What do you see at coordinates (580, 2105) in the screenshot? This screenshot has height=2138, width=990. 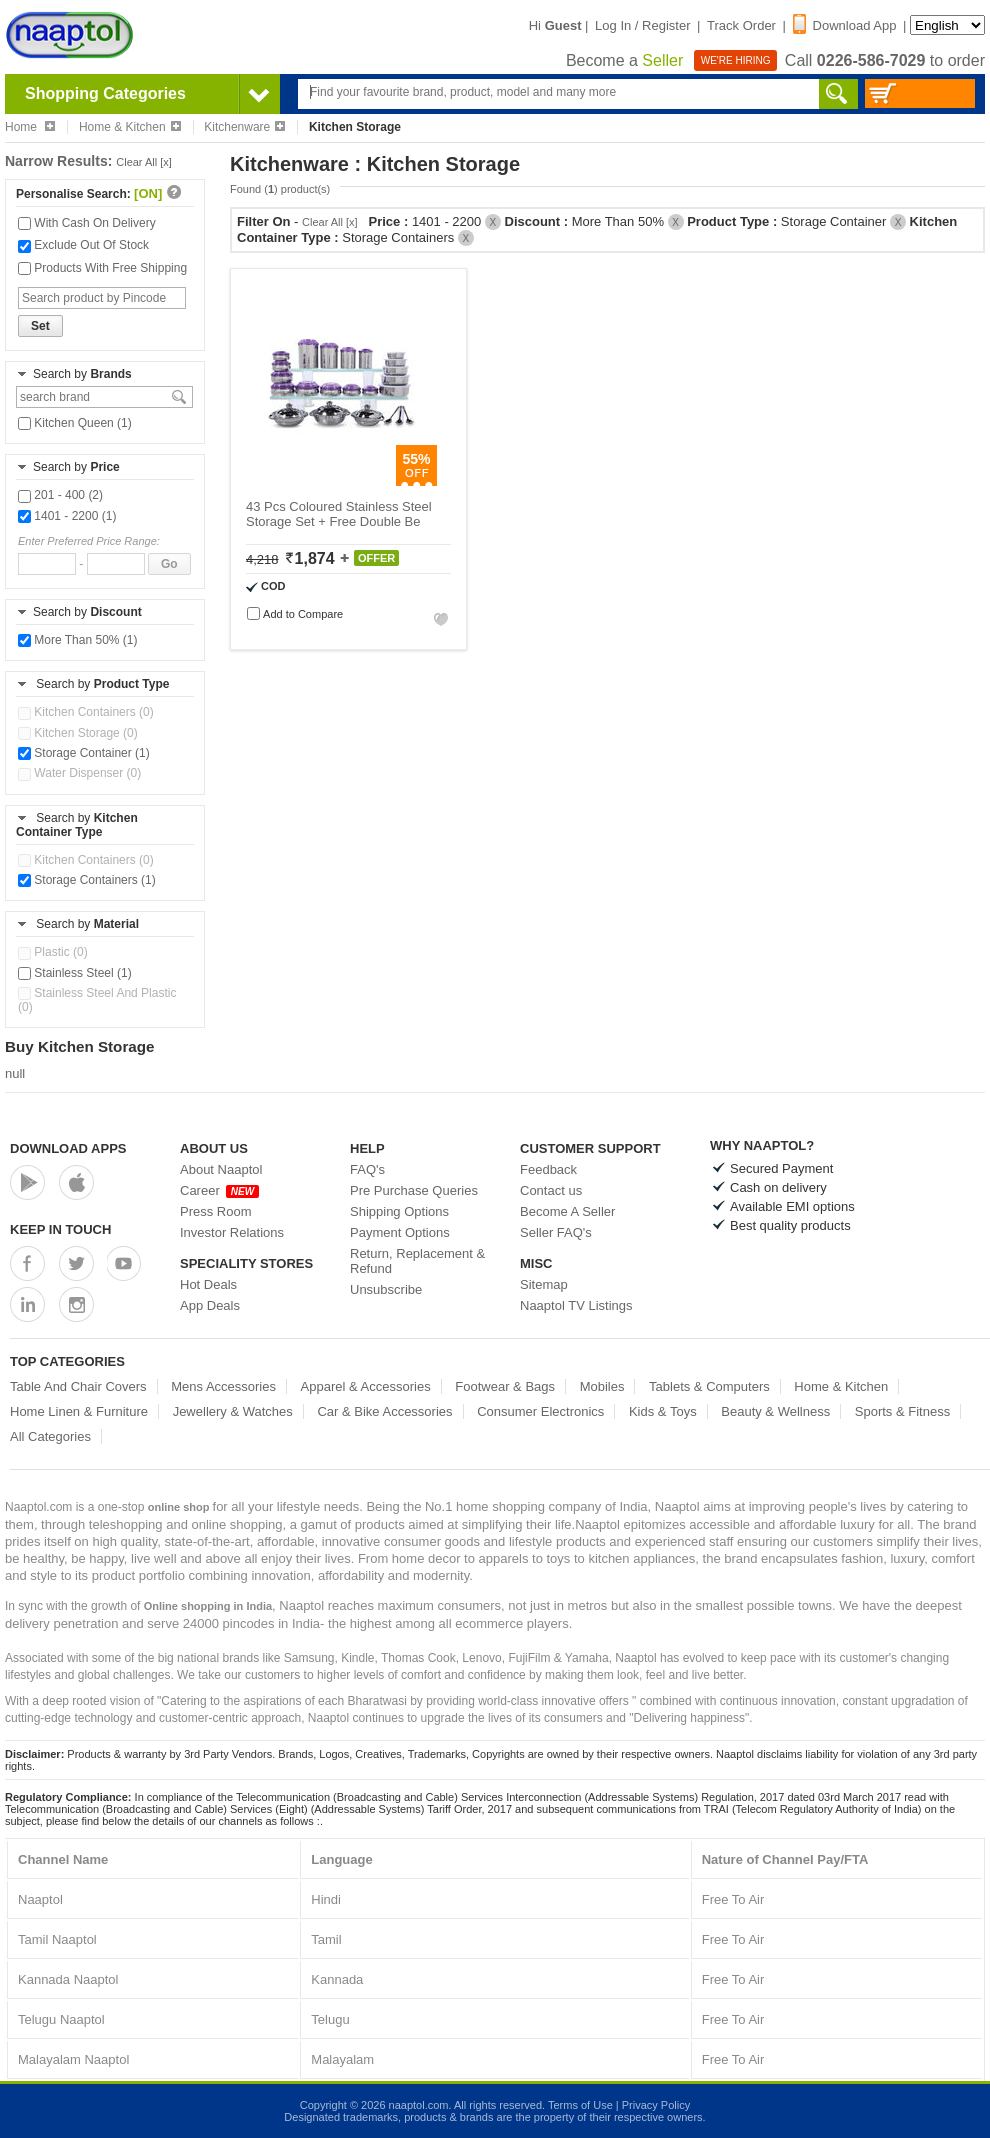 I see `Terms of Use` at bounding box center [580, 2105].